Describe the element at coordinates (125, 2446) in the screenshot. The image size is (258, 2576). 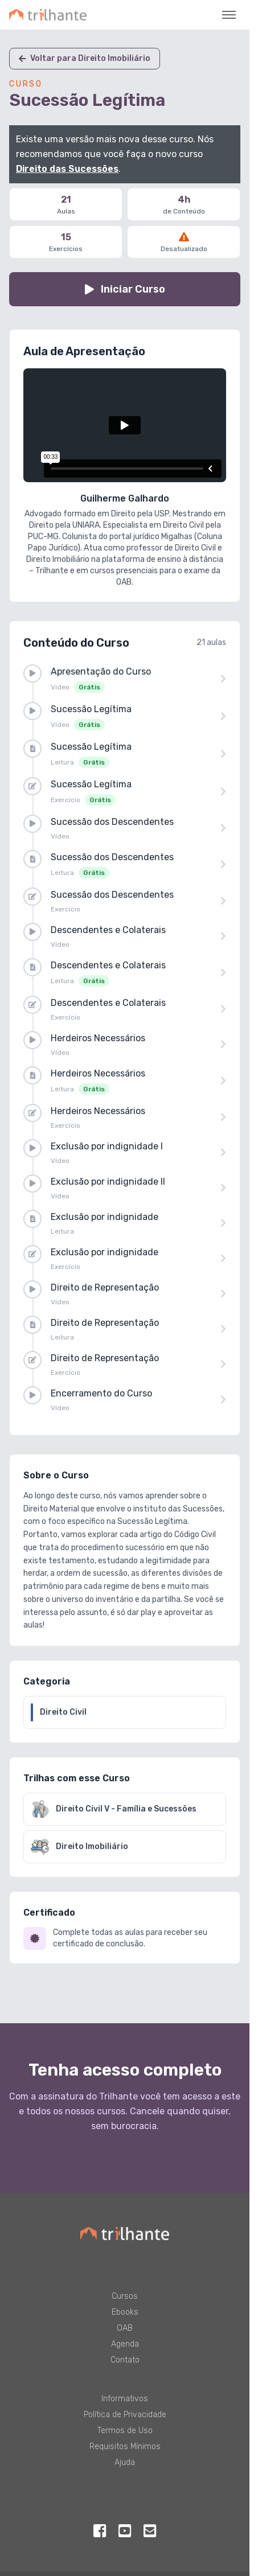
I see `Requisitos Mínimos` at that location.